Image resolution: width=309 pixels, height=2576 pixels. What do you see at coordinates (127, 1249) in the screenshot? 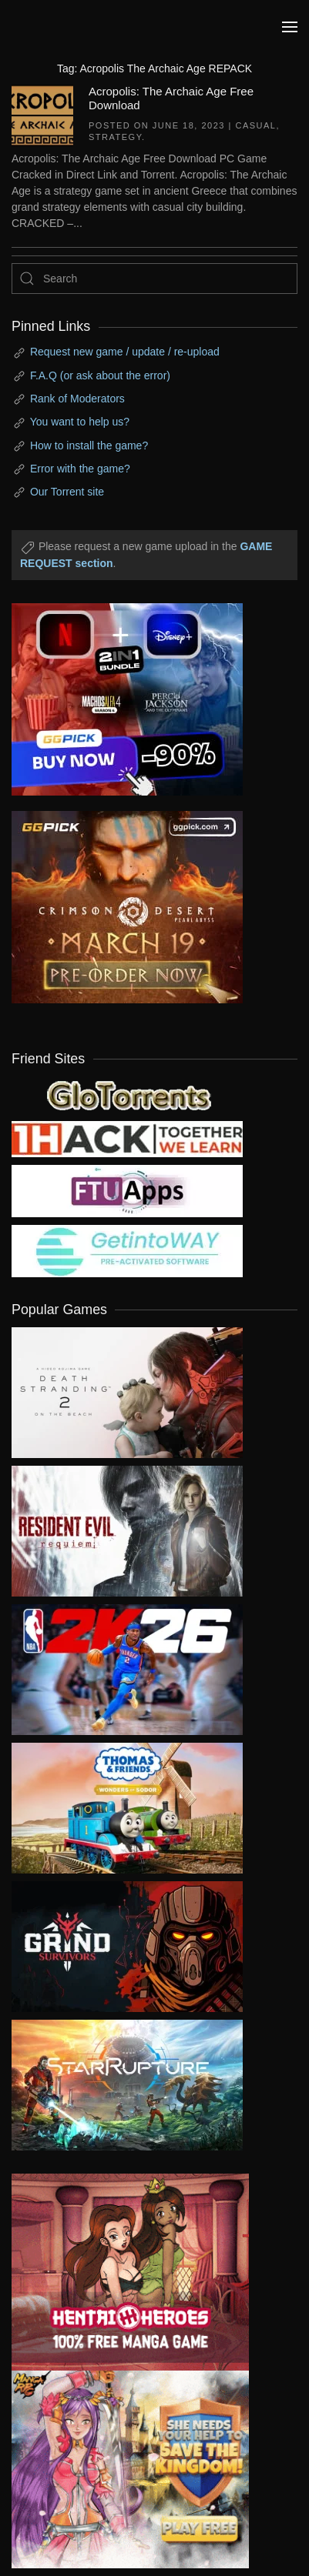
I see `[my friend 7]` at bounding box center [127, 1249].